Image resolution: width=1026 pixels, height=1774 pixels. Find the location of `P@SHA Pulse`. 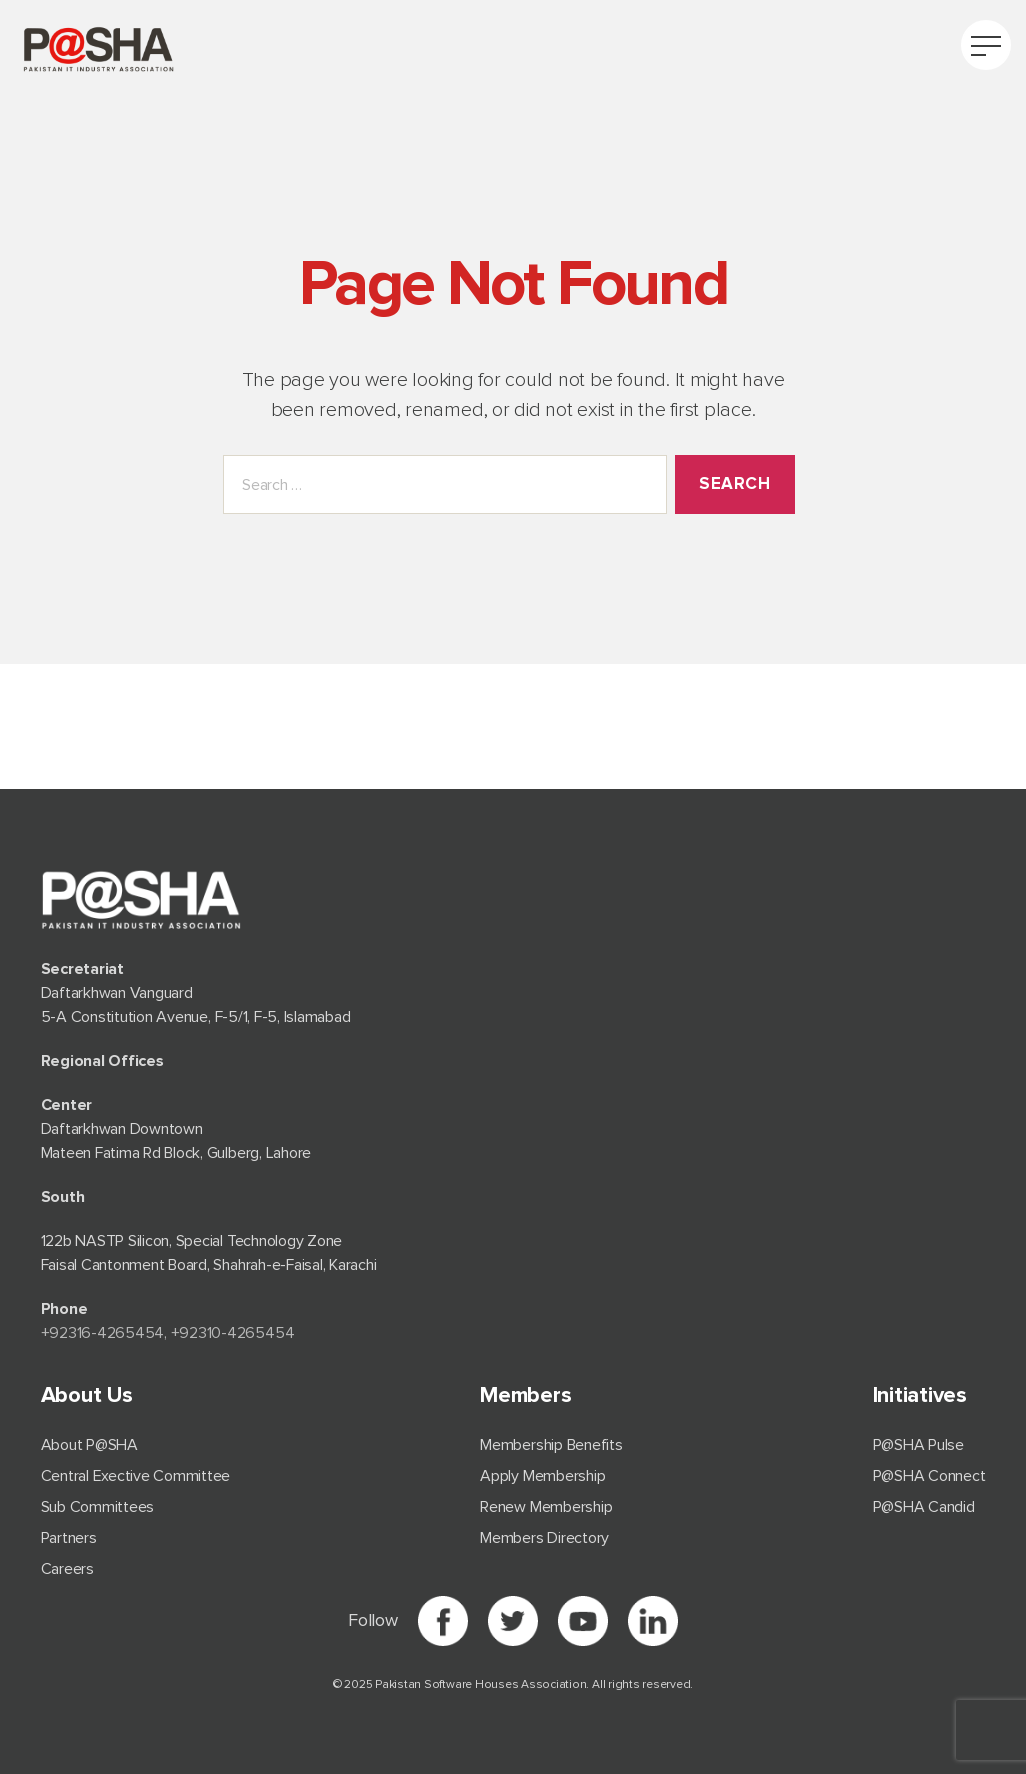

P@SHA Pulse is located at coordinates (918, 1445).